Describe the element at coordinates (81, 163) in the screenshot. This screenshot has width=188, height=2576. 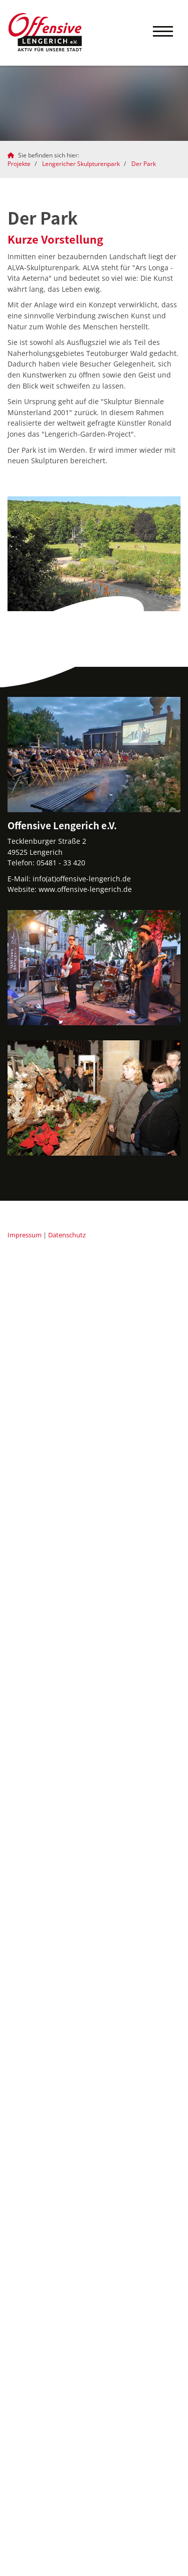
I see `Lengericher Skulpturenpark` at that location.